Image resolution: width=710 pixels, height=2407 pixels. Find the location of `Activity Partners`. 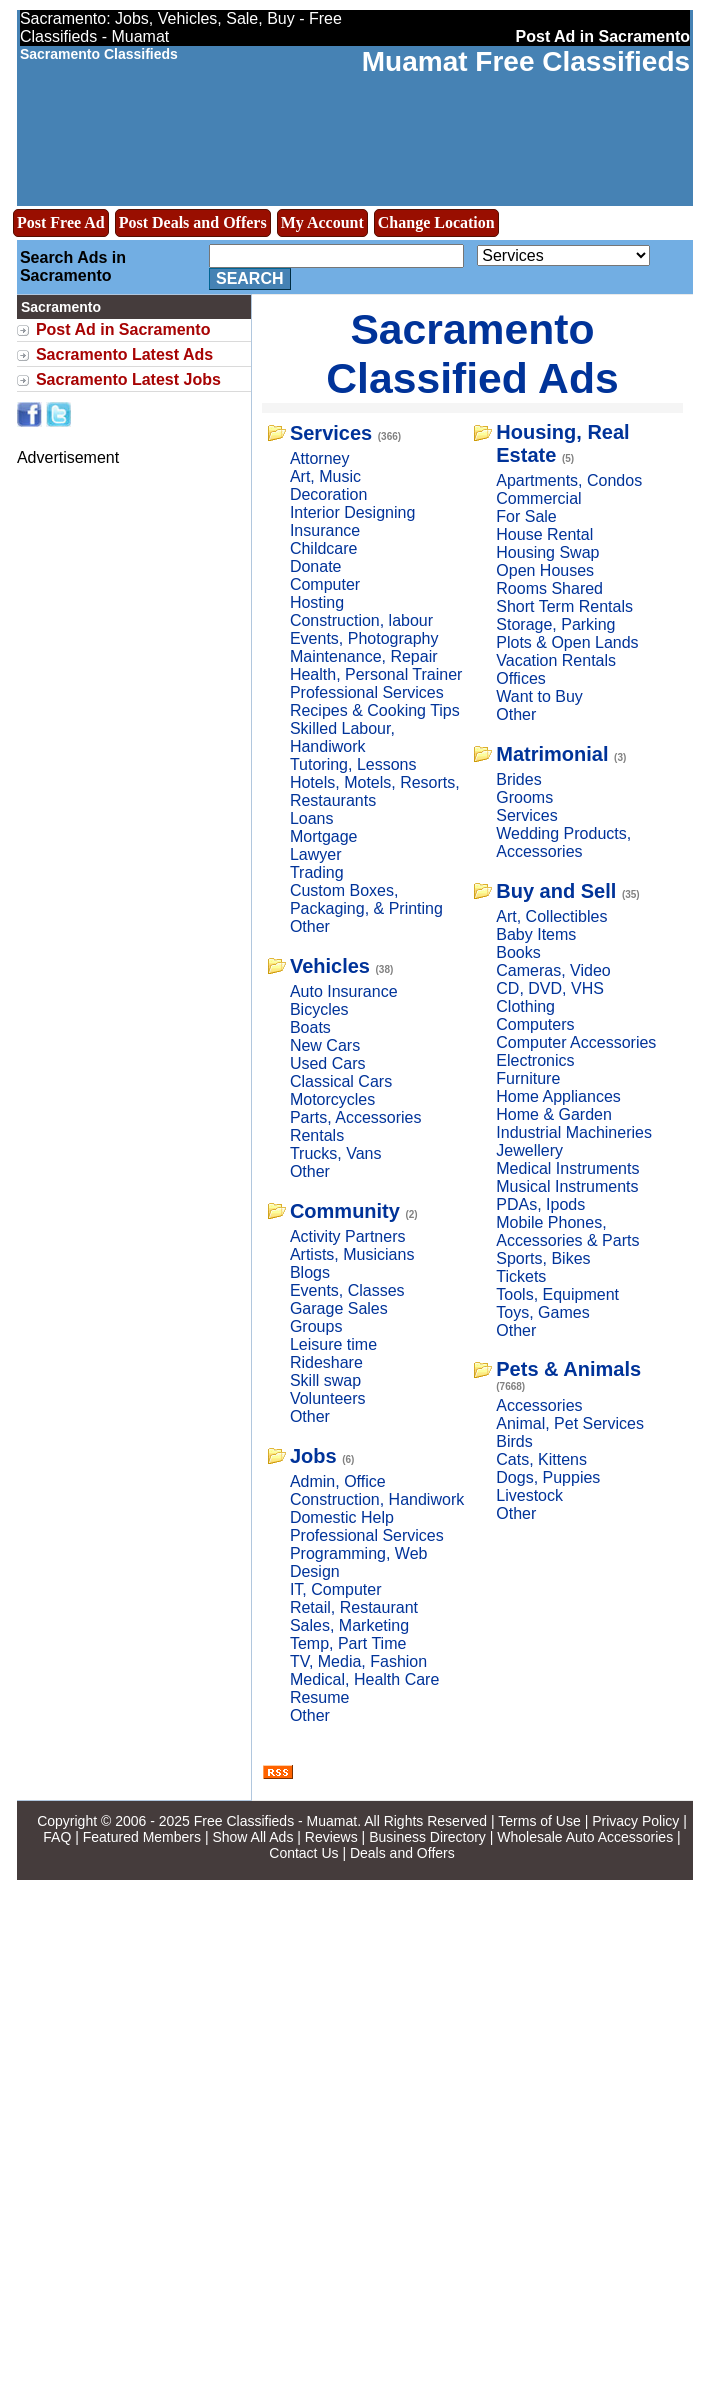

Activity Partners is located at coordinates (348, 1236).